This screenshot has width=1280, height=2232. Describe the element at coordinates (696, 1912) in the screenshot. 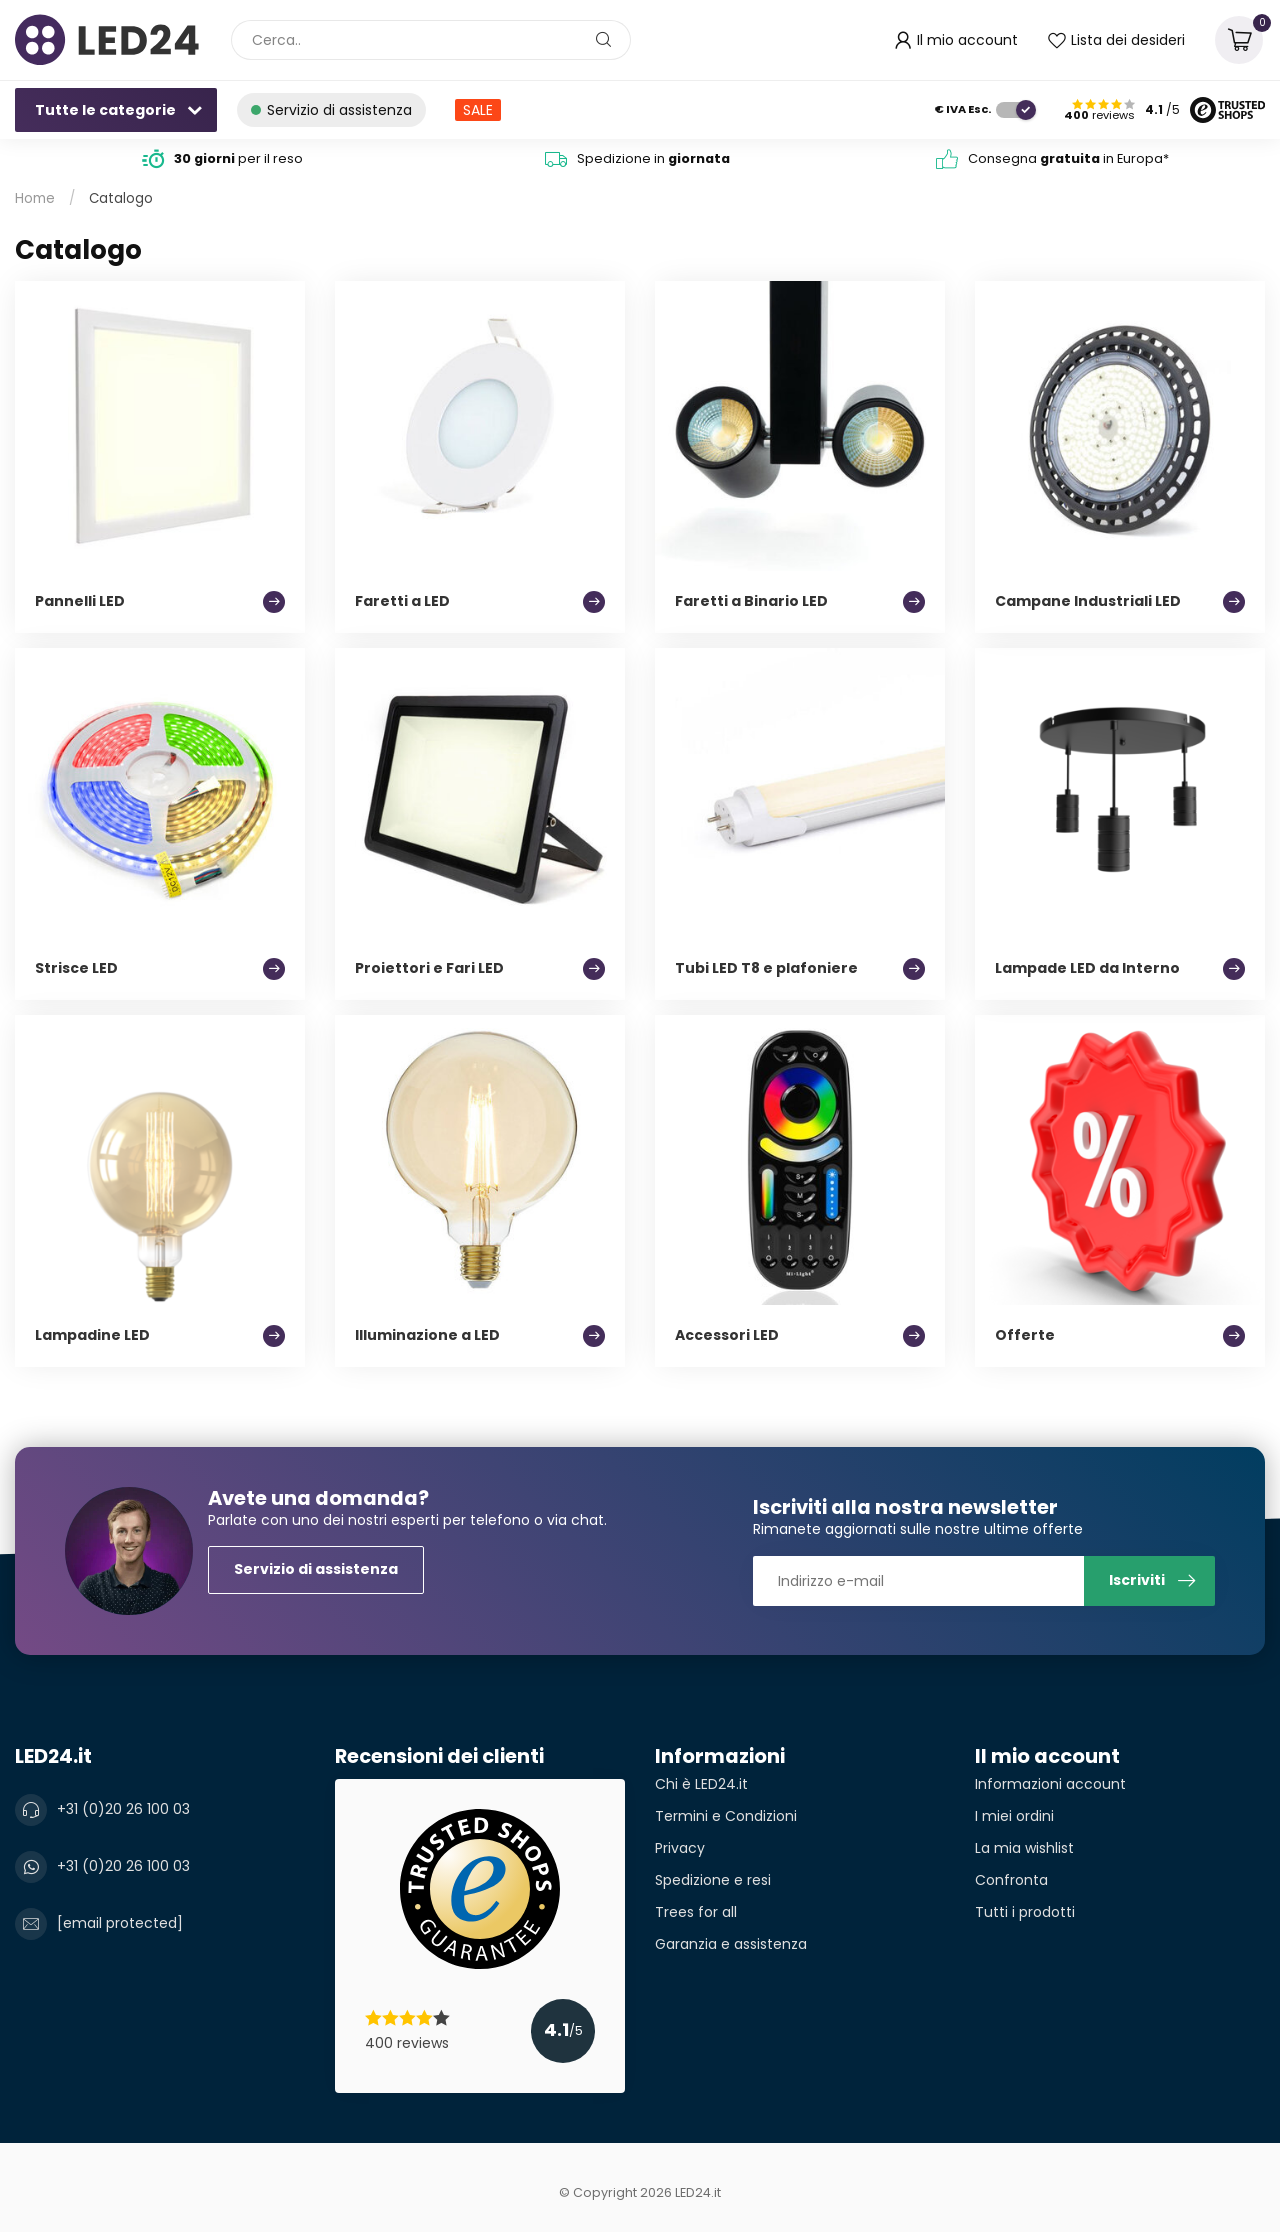

I see `Trees for all` at that location.